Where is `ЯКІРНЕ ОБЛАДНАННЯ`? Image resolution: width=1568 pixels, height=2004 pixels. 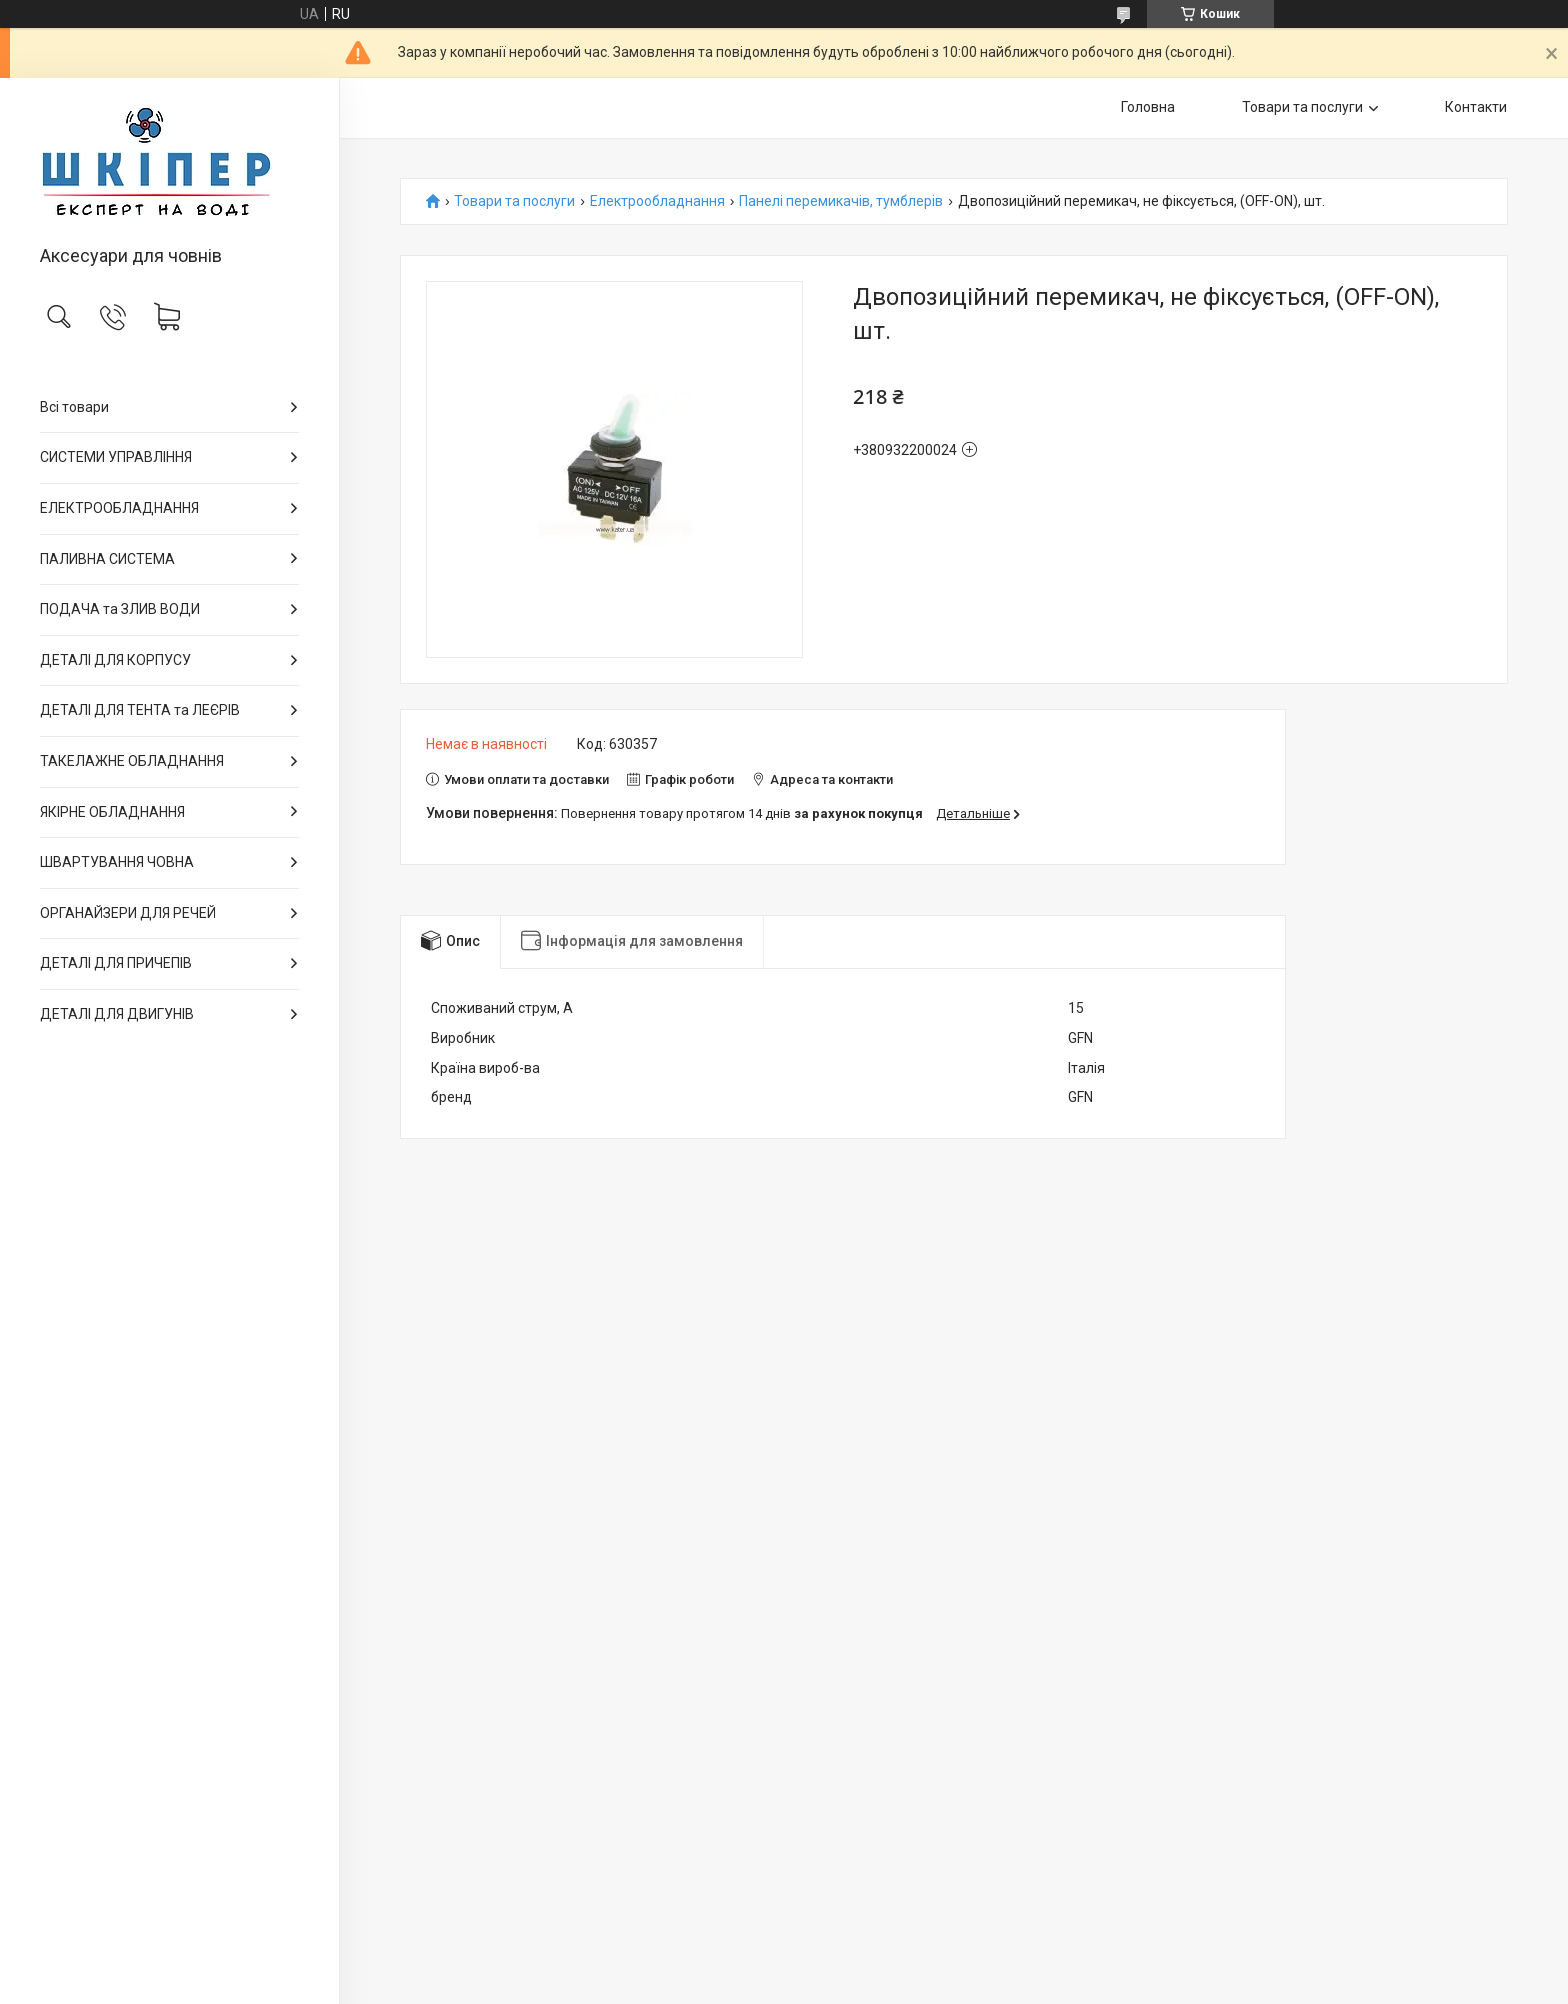
ЯКІРНЕ ОБЛАДНАННЯ is located at coordinates (112, 812).